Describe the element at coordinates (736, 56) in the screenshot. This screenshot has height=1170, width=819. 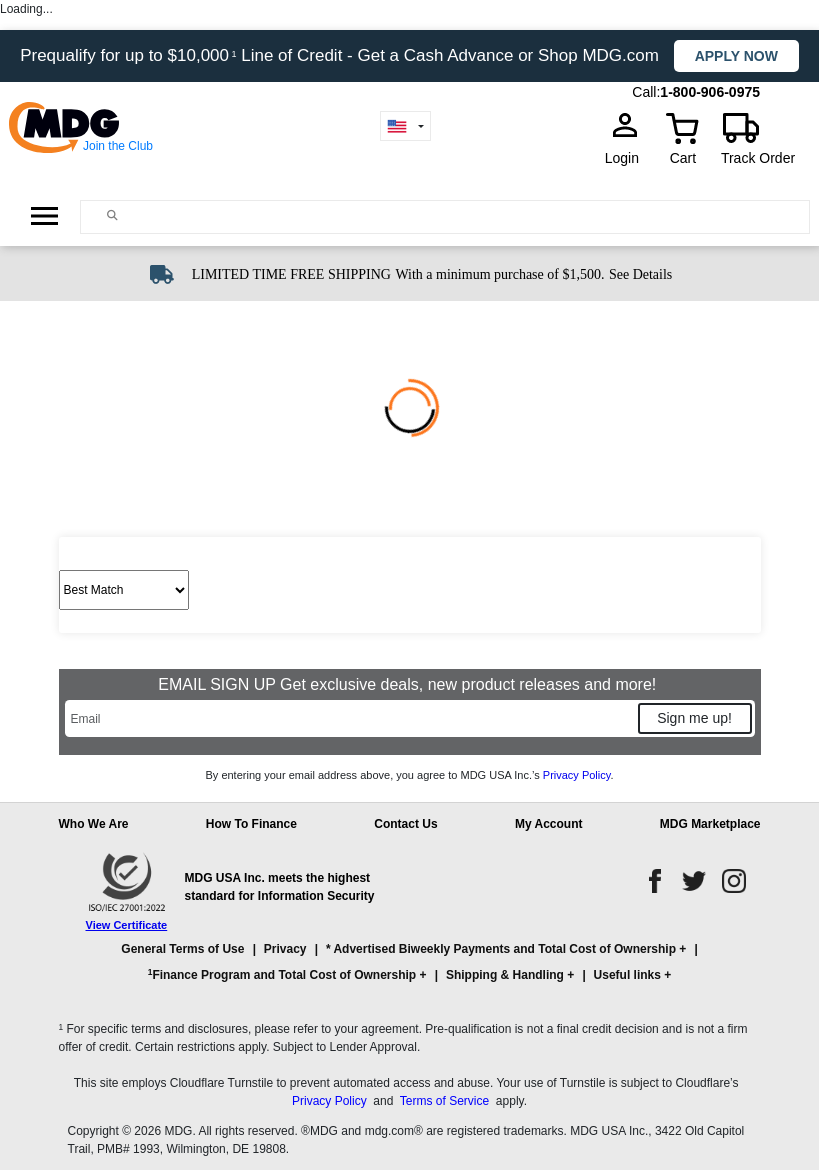
I see `Apply now` at that location.